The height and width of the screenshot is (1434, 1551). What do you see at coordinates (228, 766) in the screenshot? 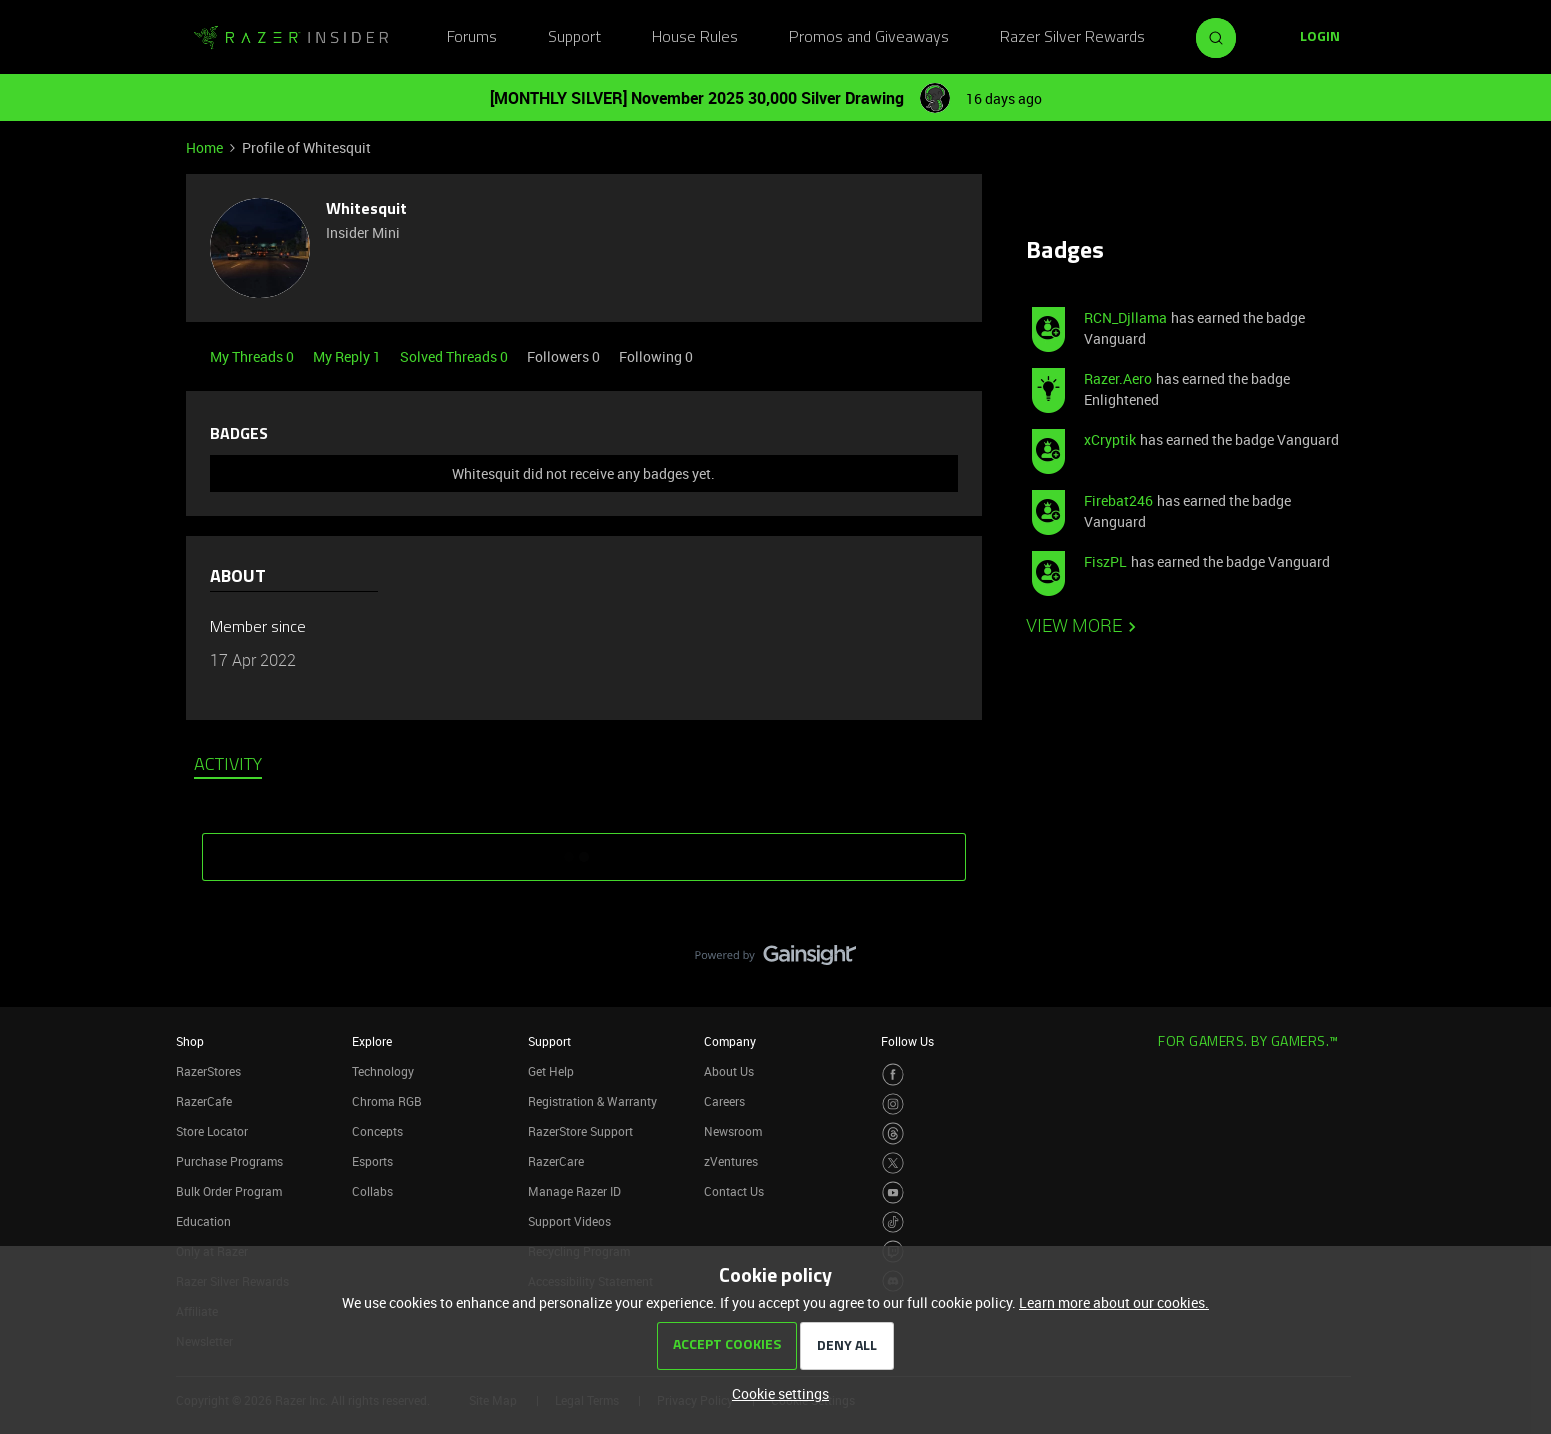
I see `Activity` at bounding box center [228, 766].